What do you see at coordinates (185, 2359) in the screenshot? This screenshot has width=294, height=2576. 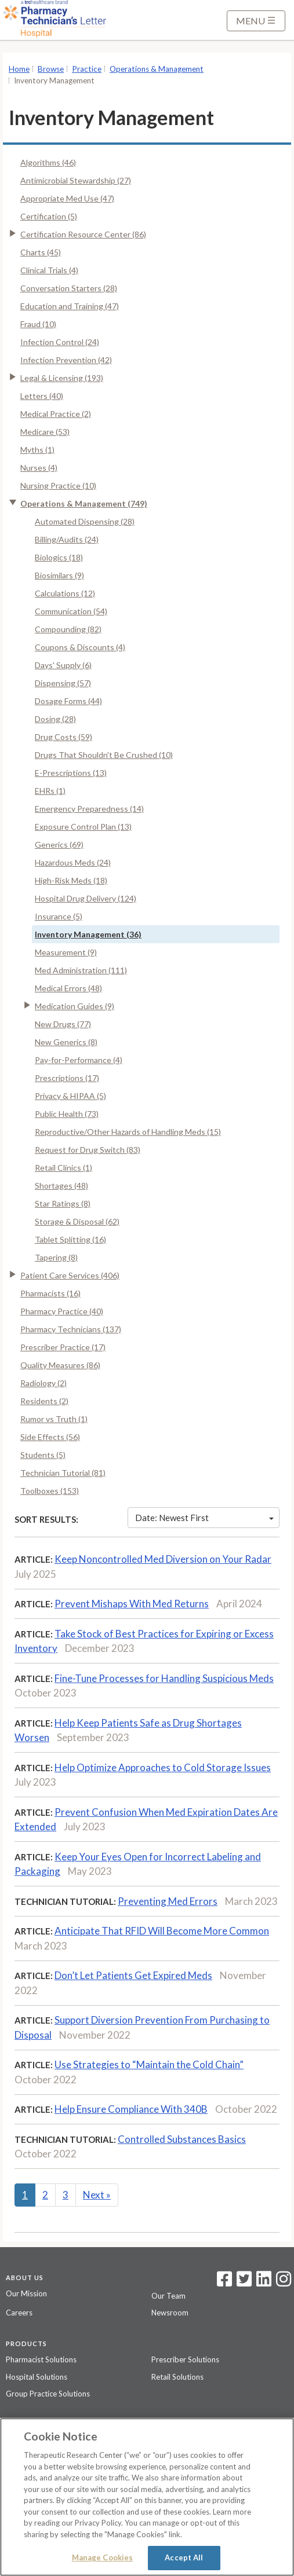 I see `Prescriber Solutions` at bounding box center [185, 2359].